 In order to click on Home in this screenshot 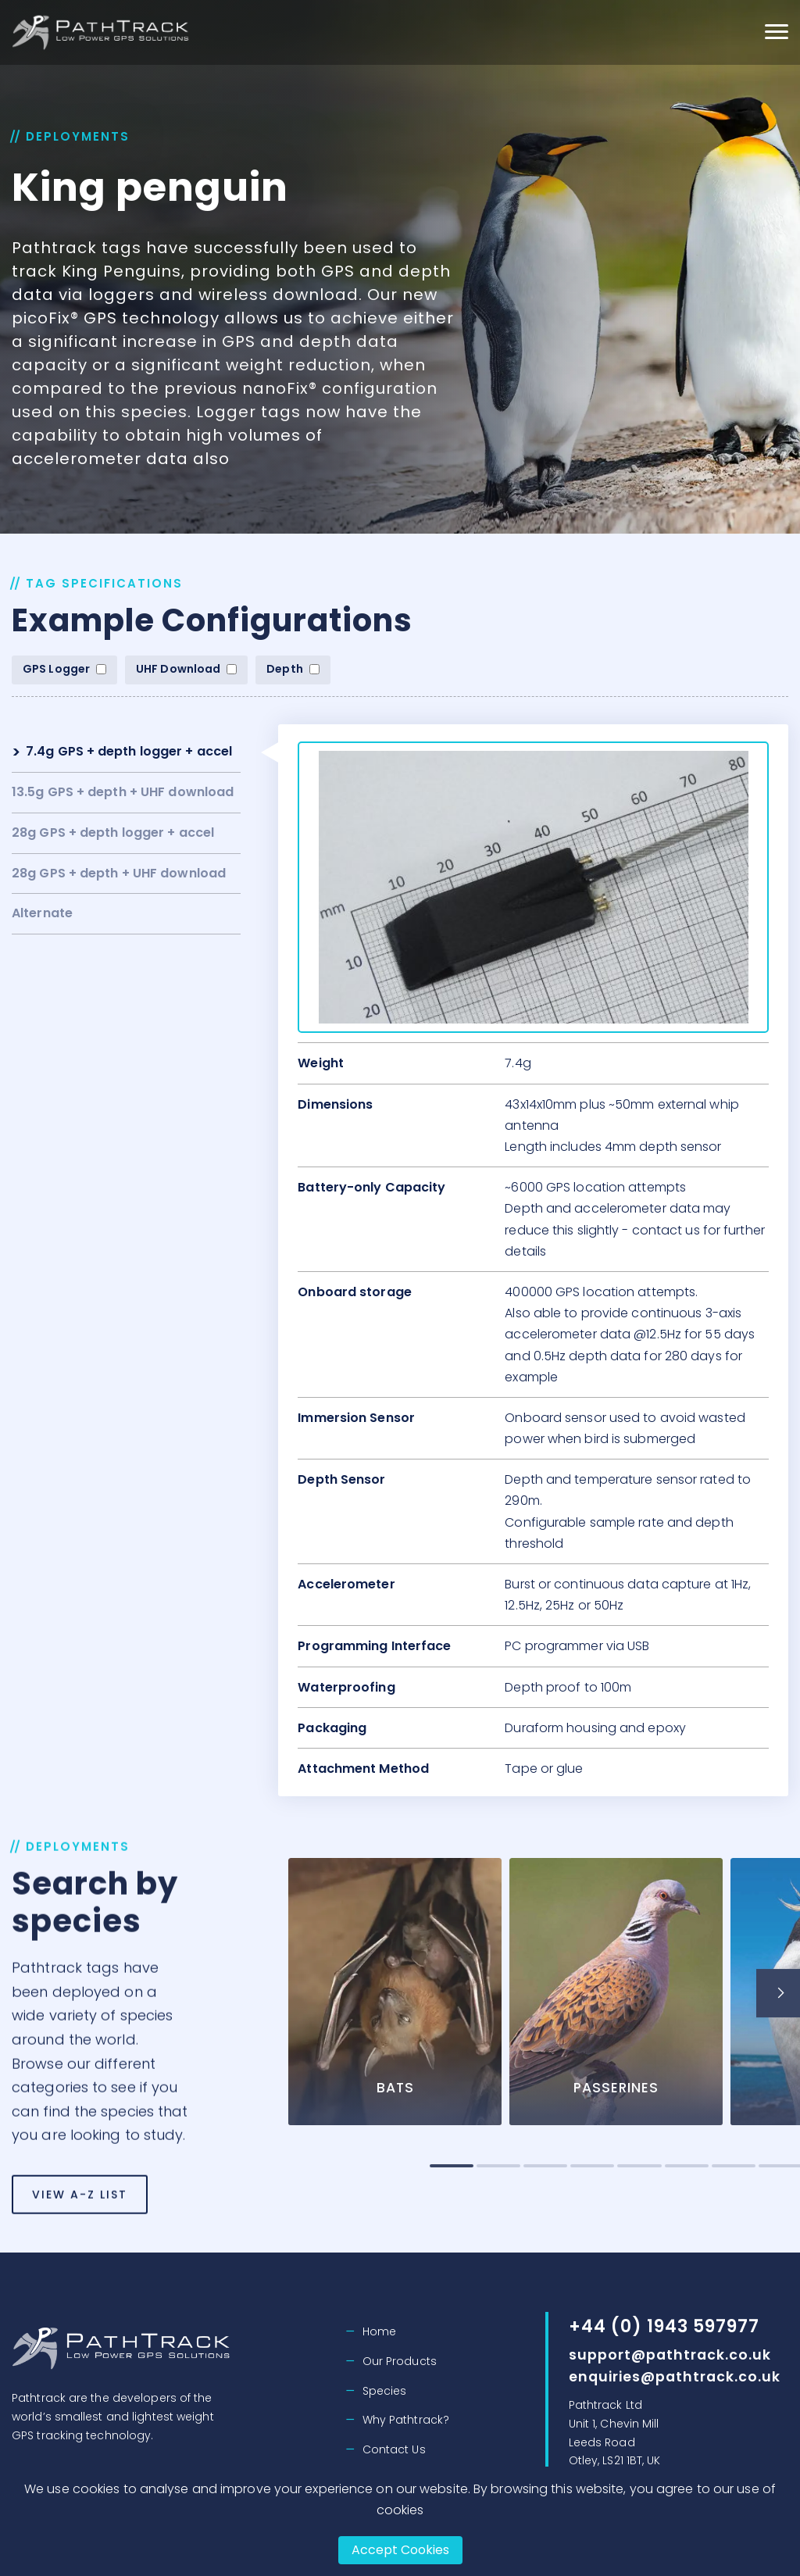, I will do `click(379, 2331)`.